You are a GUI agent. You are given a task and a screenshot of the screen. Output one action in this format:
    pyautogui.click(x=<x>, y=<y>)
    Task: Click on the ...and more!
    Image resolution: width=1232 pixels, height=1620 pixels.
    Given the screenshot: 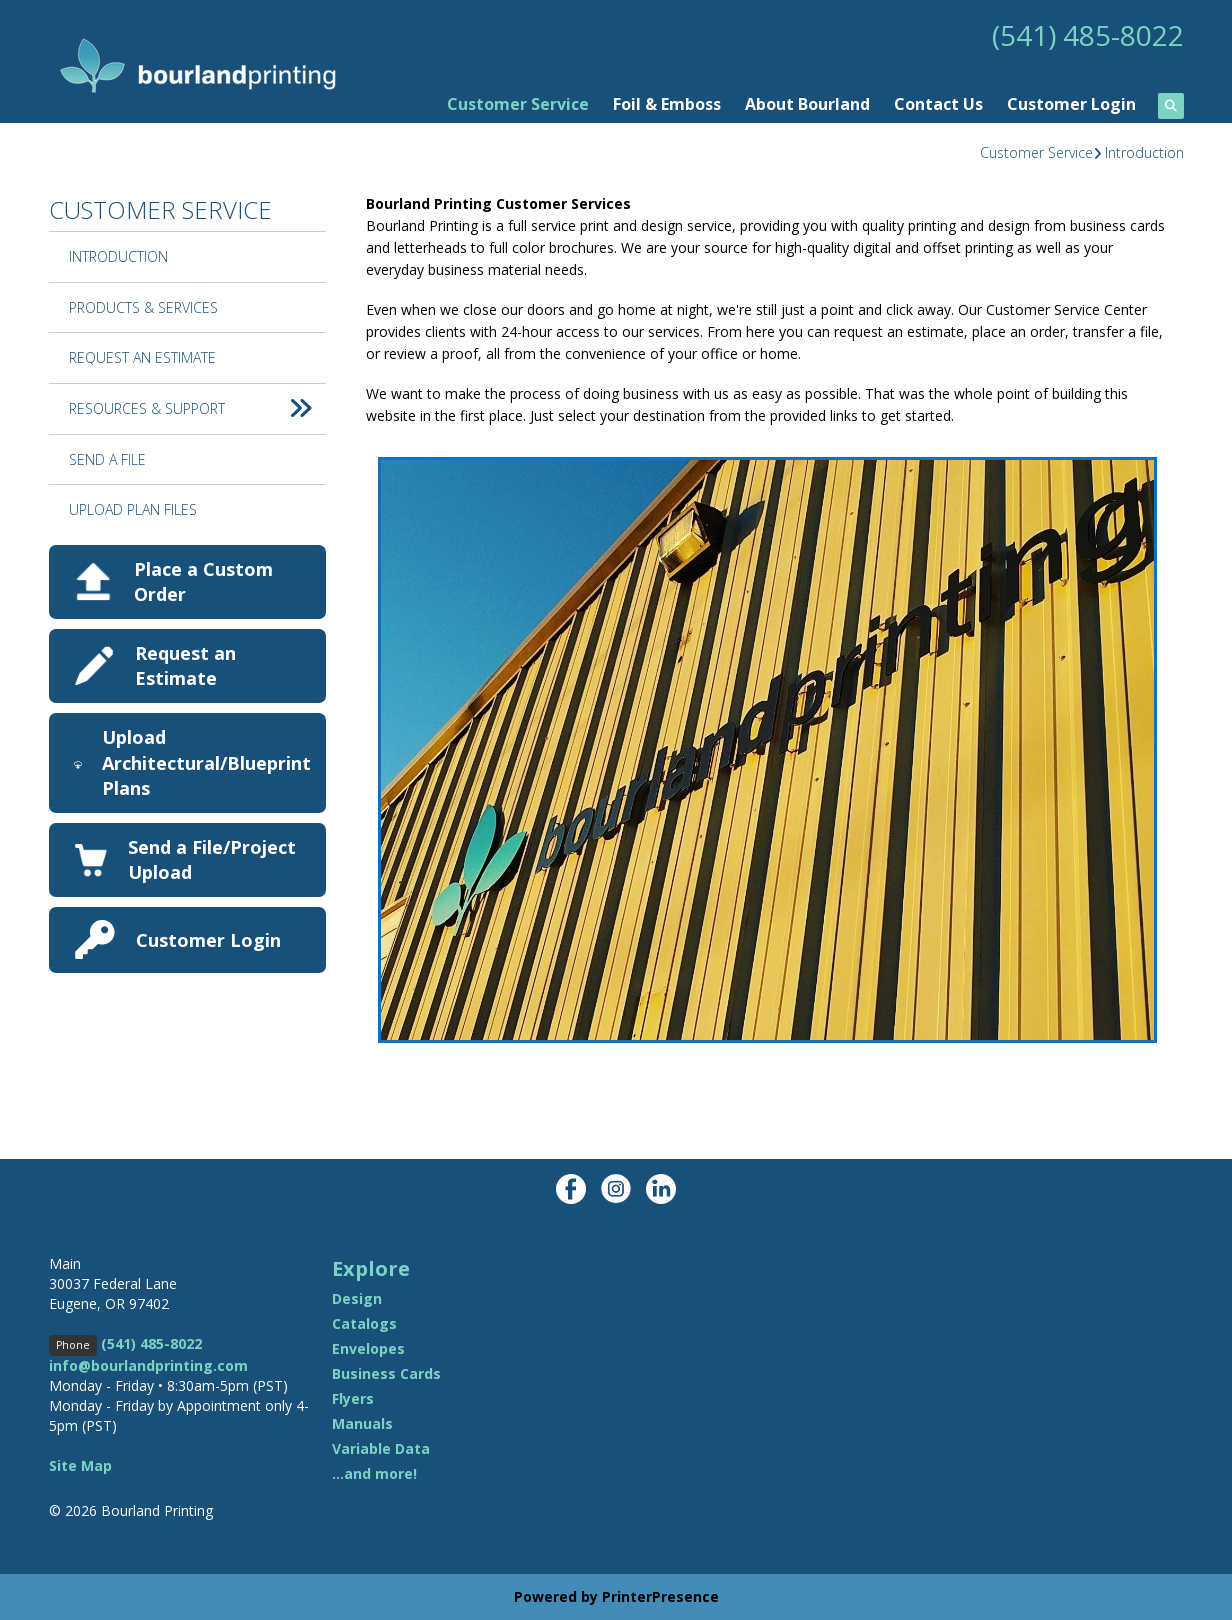 What is the action you would take?
    pyautogui.click(x=374, y=1473)
    